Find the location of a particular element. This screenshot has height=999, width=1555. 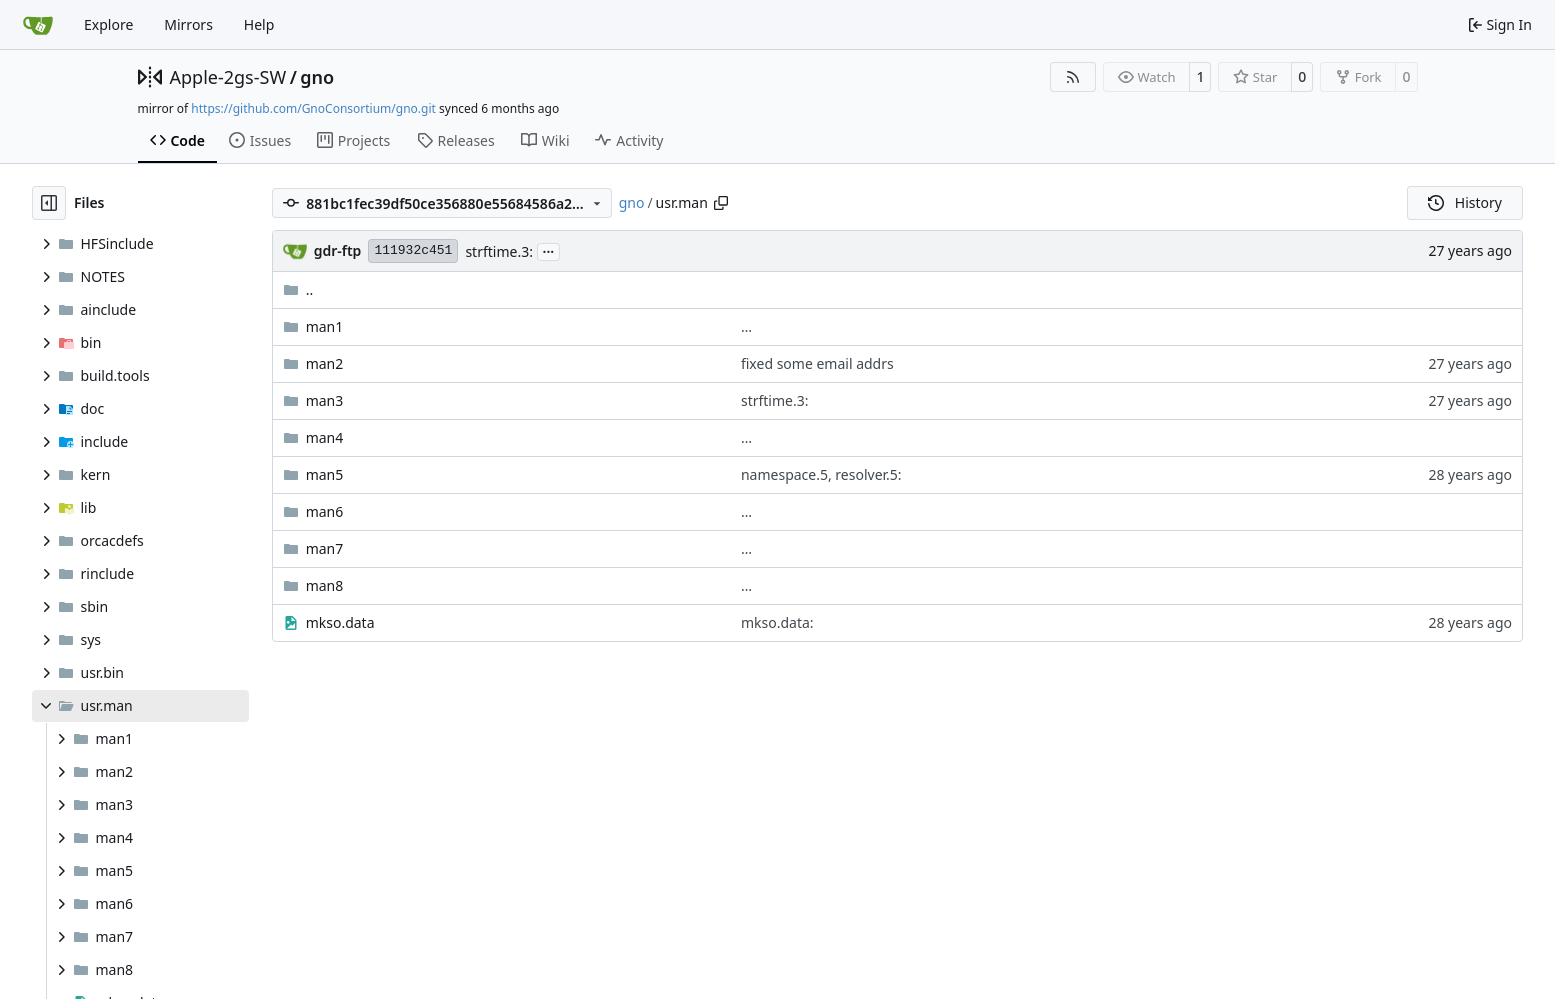

fixed some email addrs is located at coordinates (817, 363).